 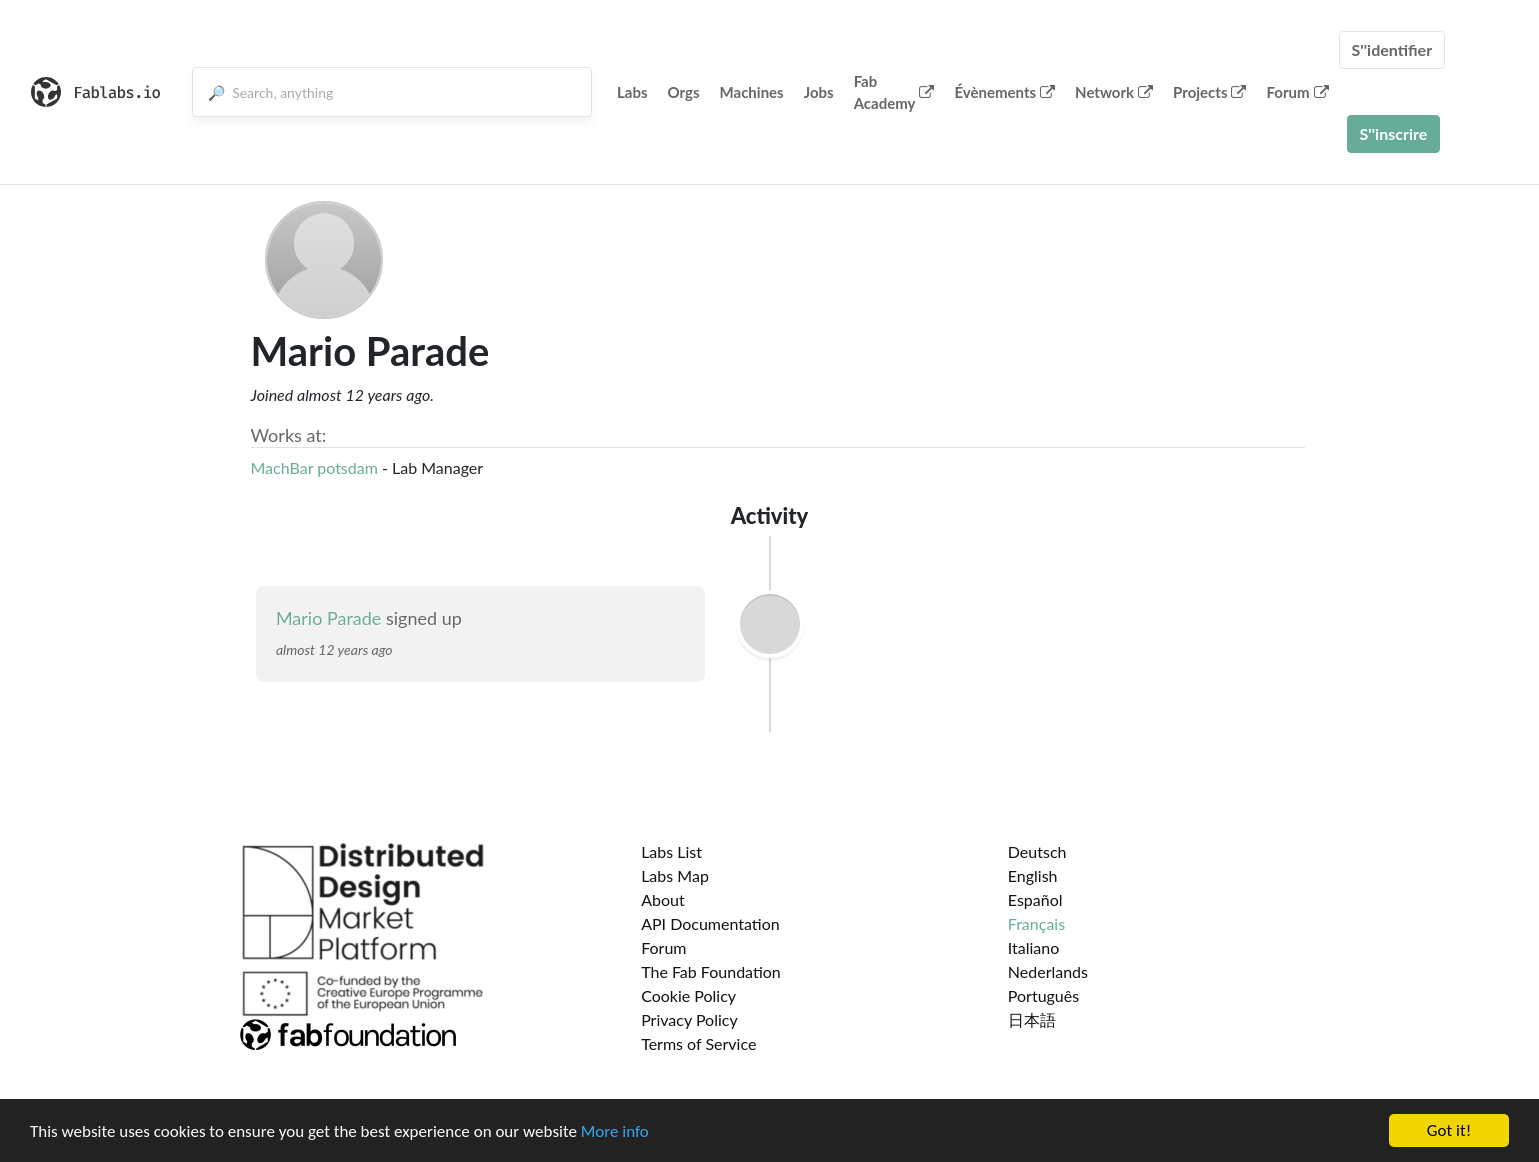 I want to click on Deutsch, so click(x=1037, y=851).